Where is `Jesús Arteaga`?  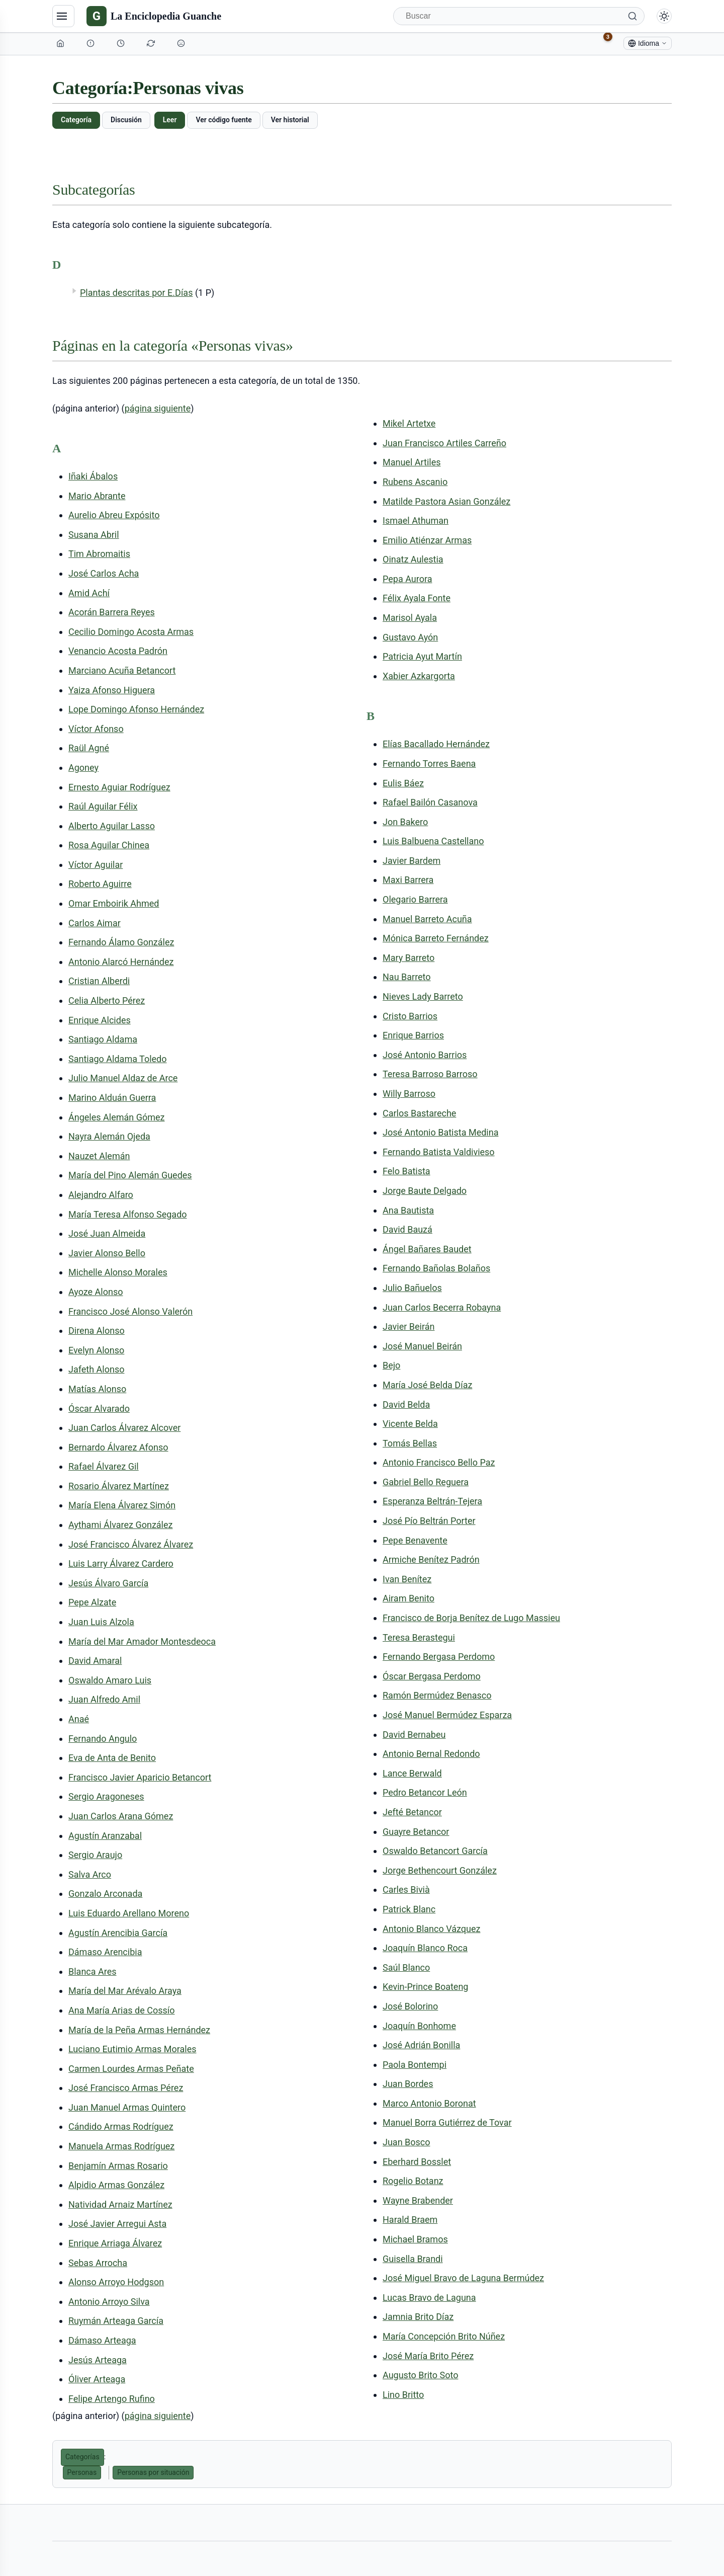 Jesús Arteaga is located at coordinates (97, 2360).